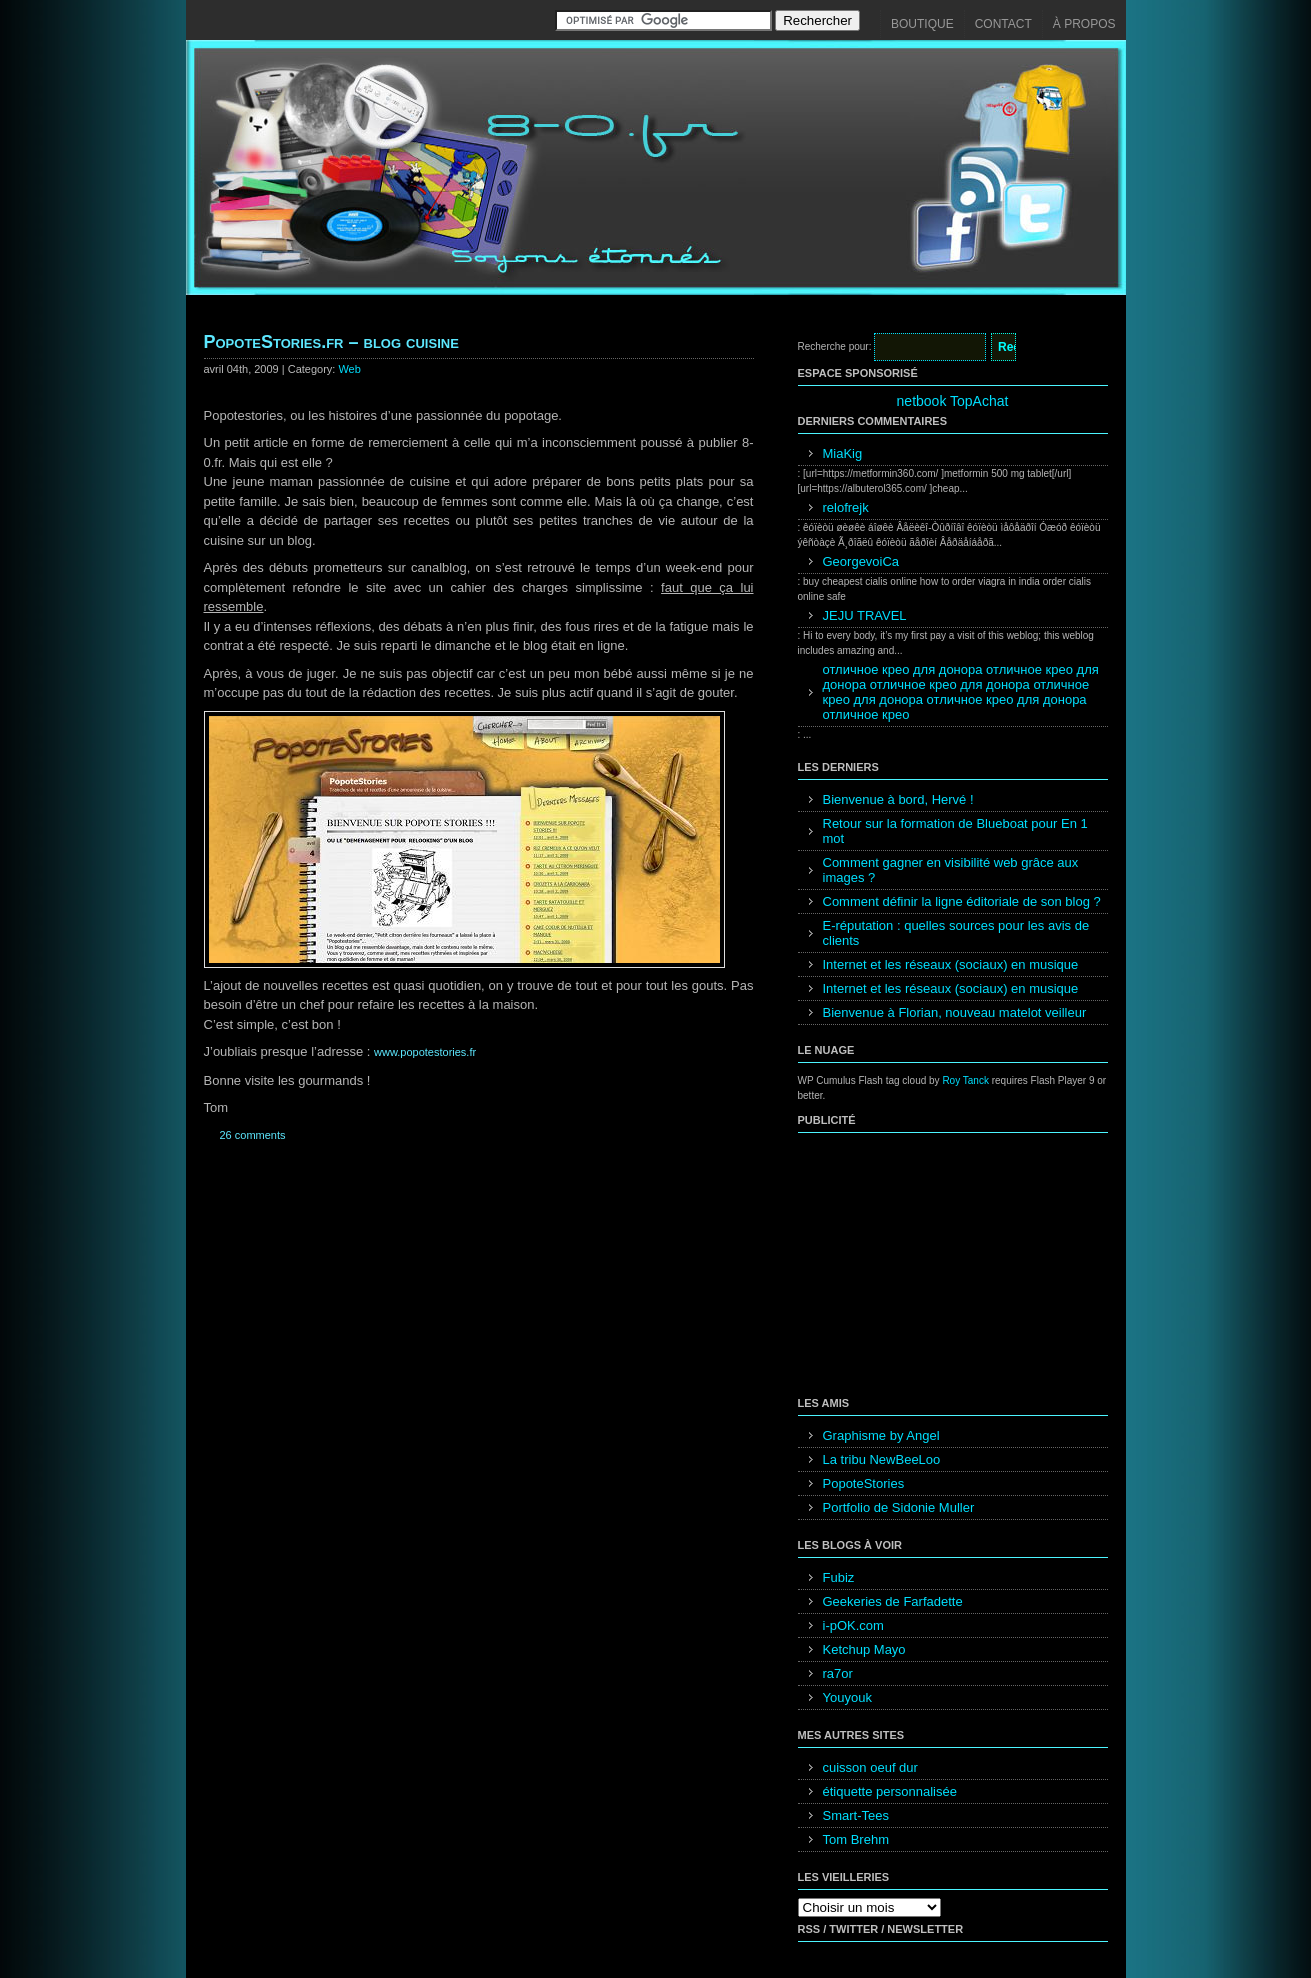 Image resolution: width=1311 pixels, height=1978 pixels. Describe the element at coordinates (1084, 24) in the screenshot. I see `À propos` at that location.